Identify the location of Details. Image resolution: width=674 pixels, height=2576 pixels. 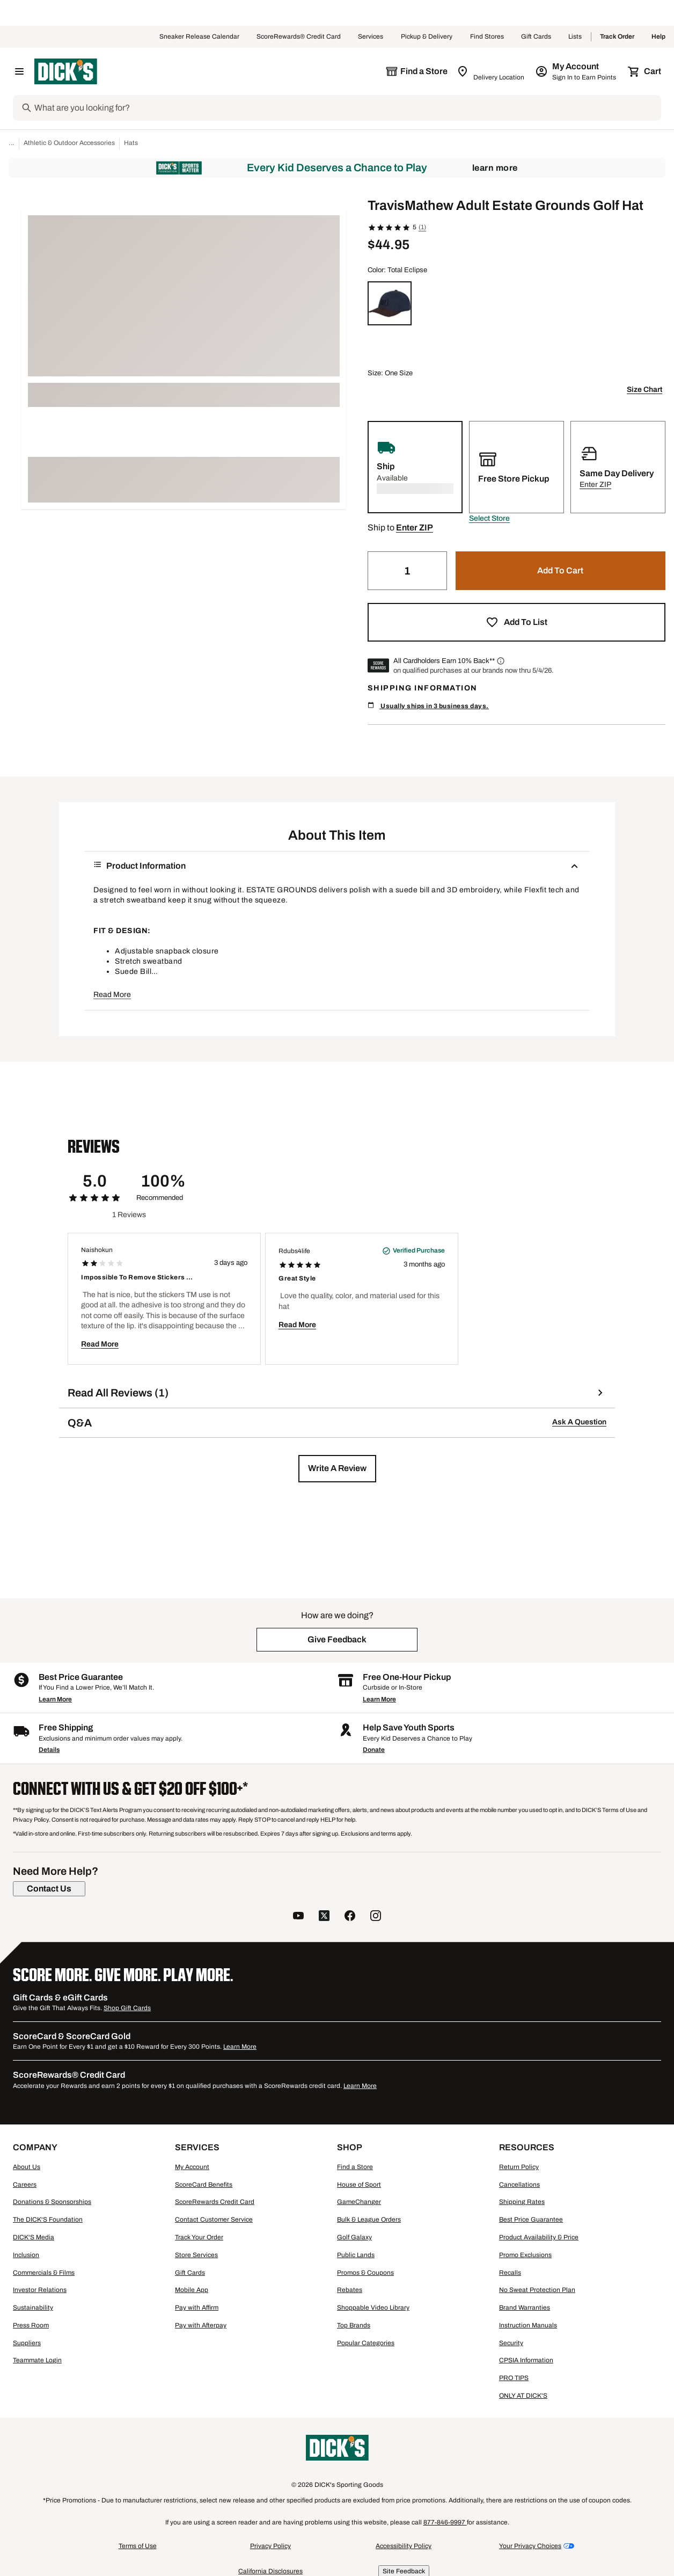
(49, 1749).